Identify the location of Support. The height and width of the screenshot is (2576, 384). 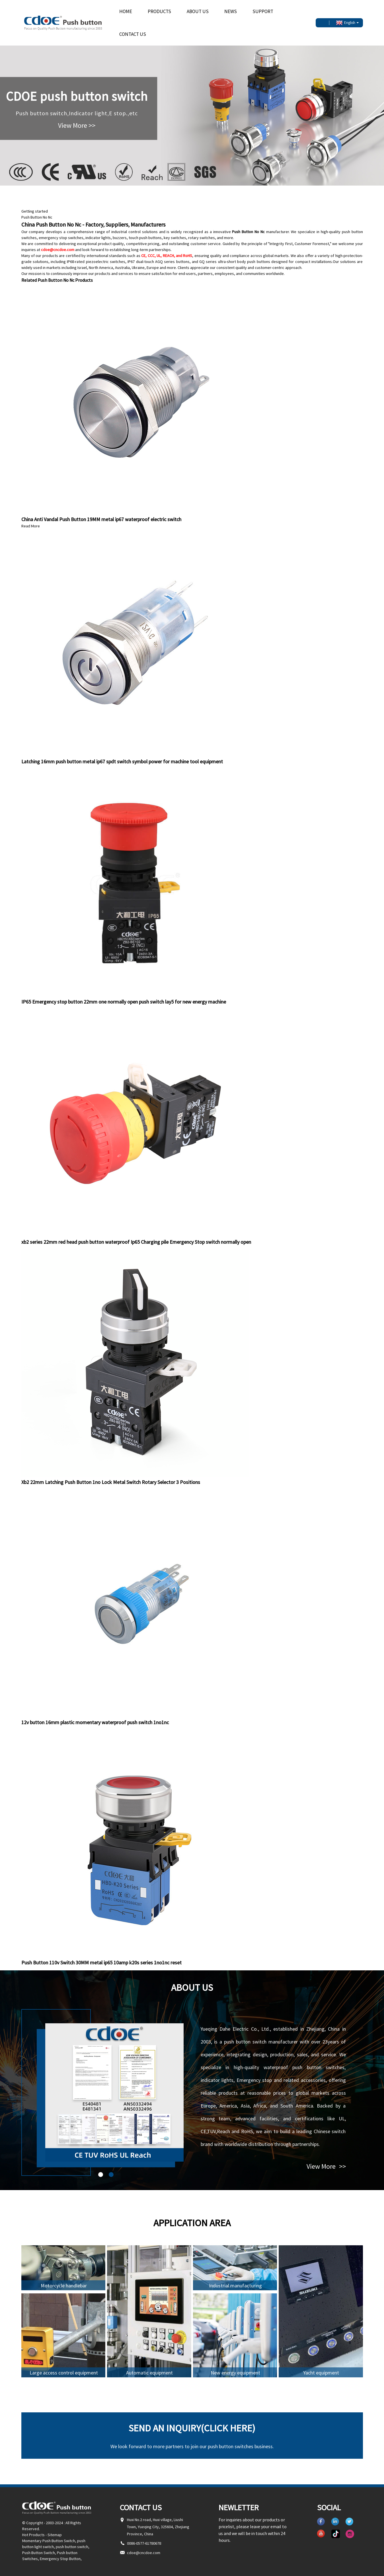
(262, 11).